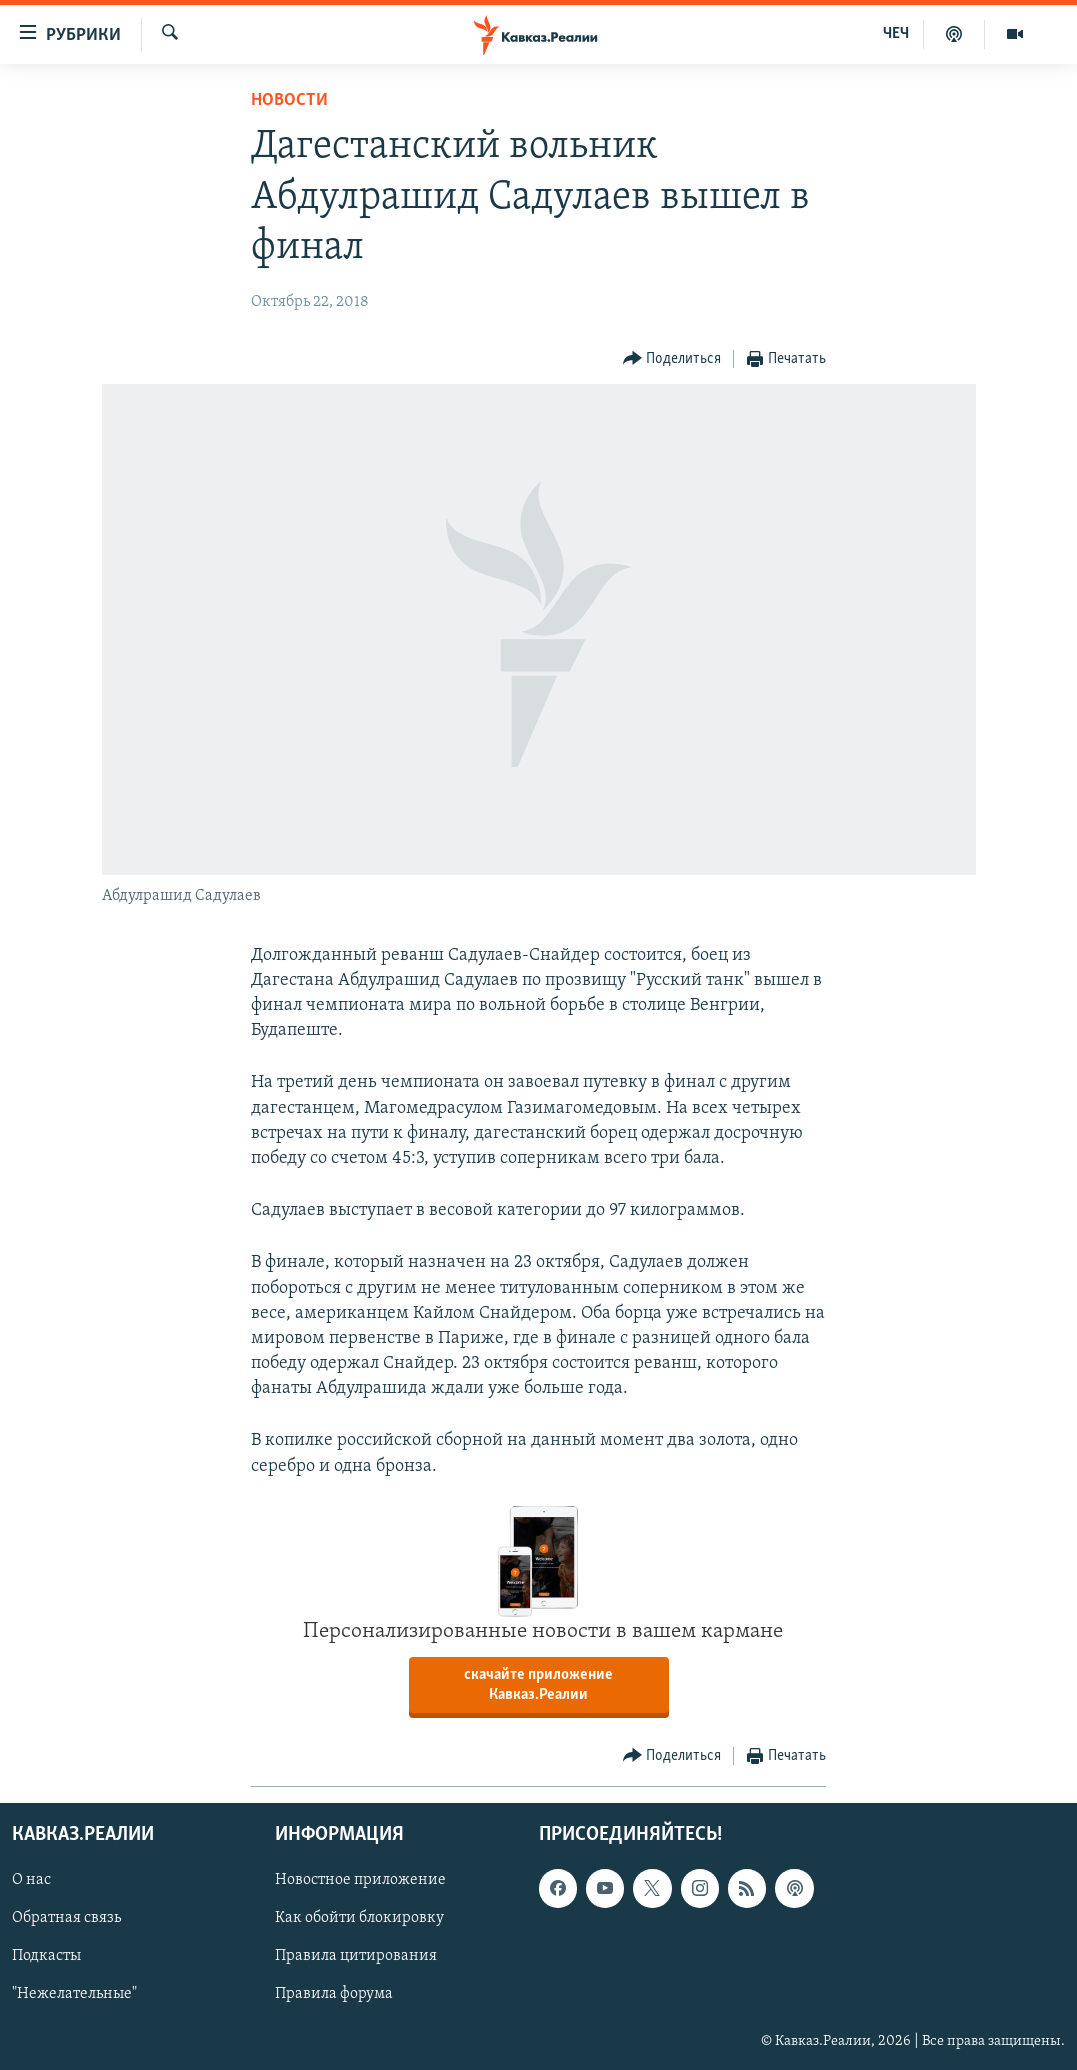  I want to click on О нас, so click(31, 1880).